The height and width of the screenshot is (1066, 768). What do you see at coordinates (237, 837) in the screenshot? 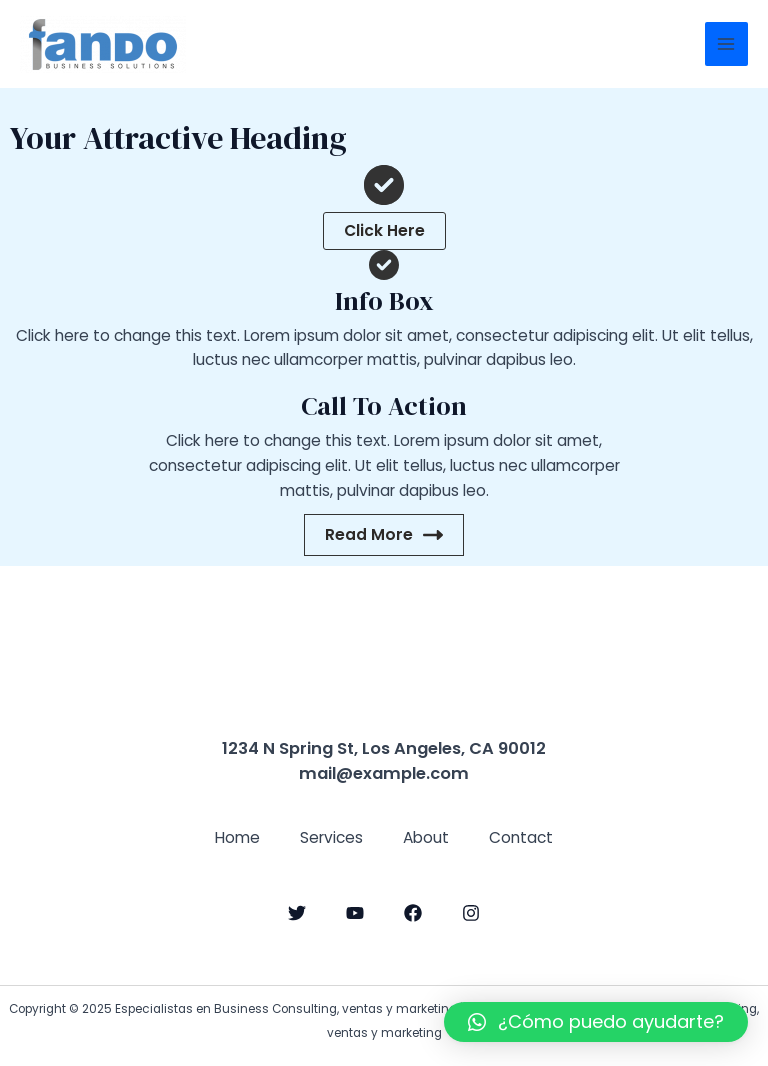
I see `Home` at bounding box center [237, 837].